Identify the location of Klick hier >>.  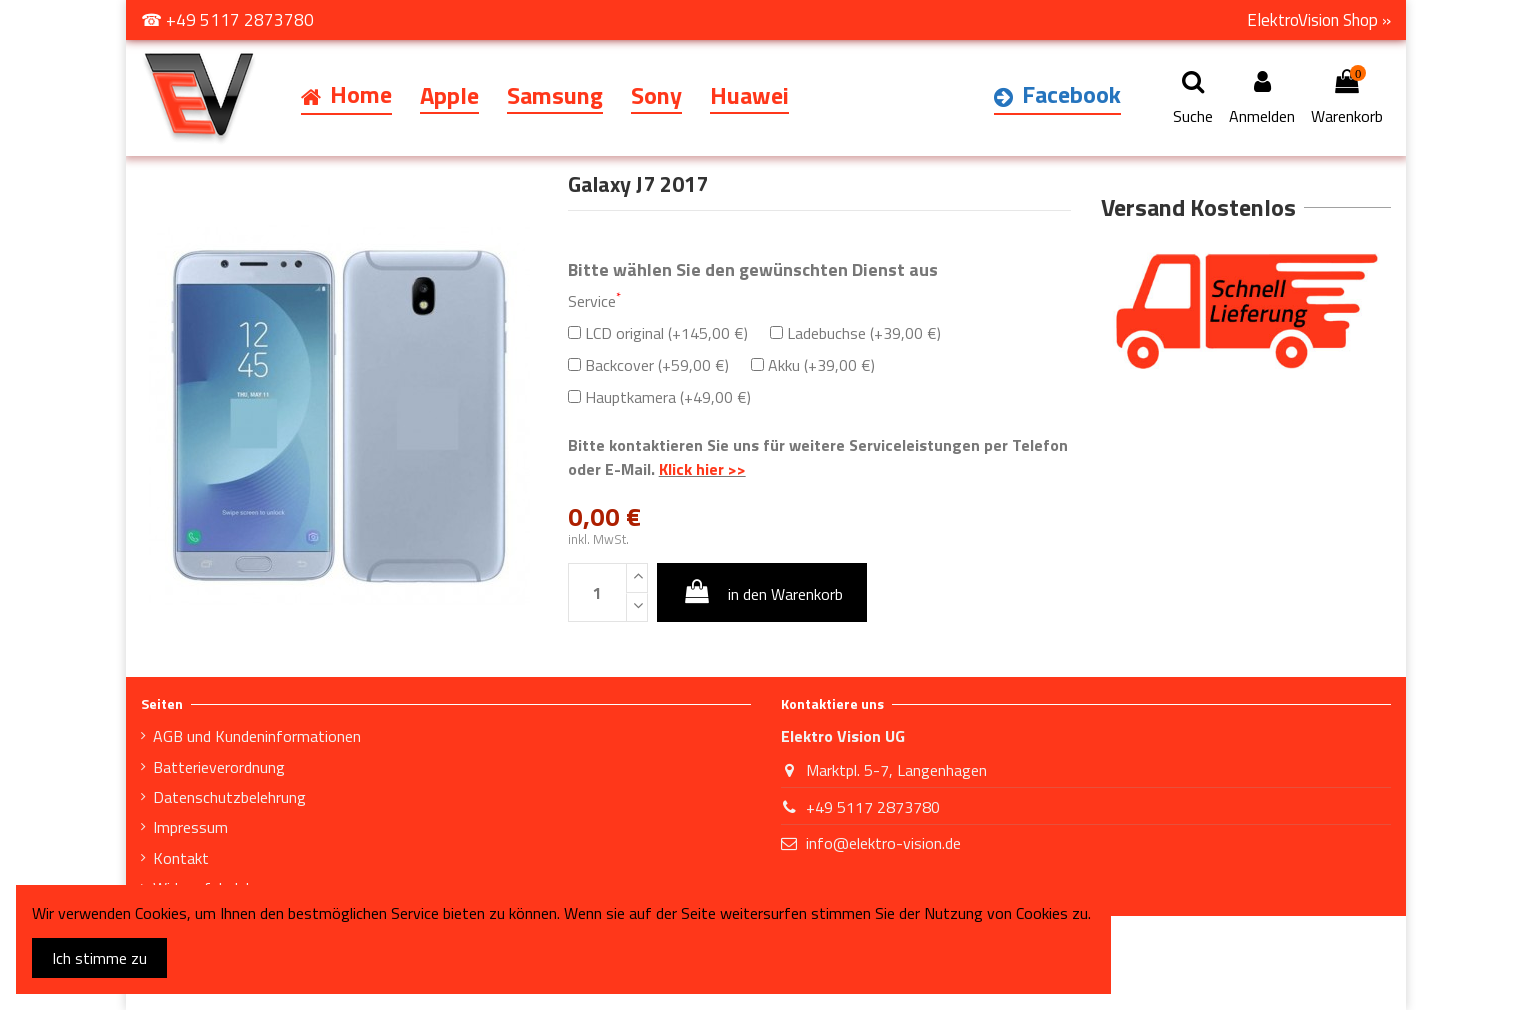
(702, 469).